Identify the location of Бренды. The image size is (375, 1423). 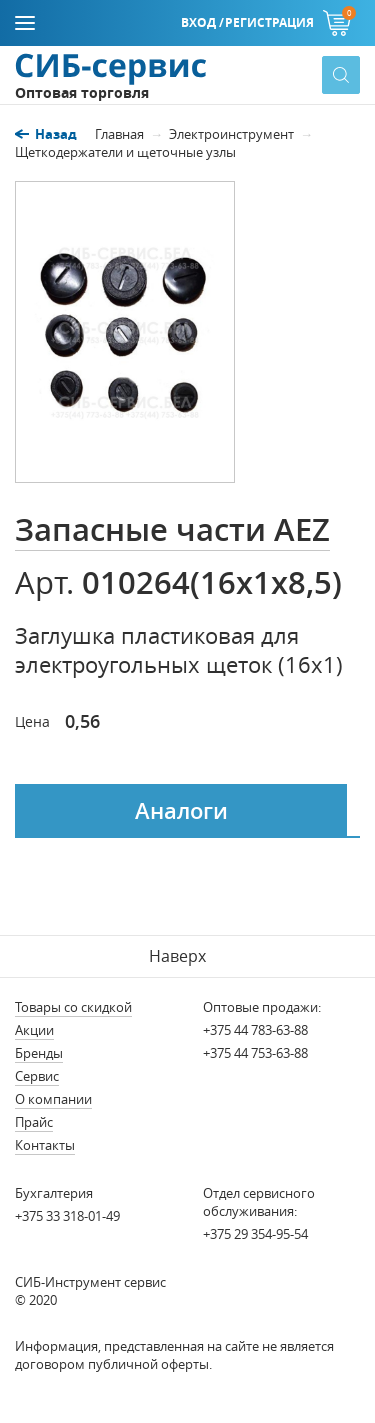
(39, 1053).